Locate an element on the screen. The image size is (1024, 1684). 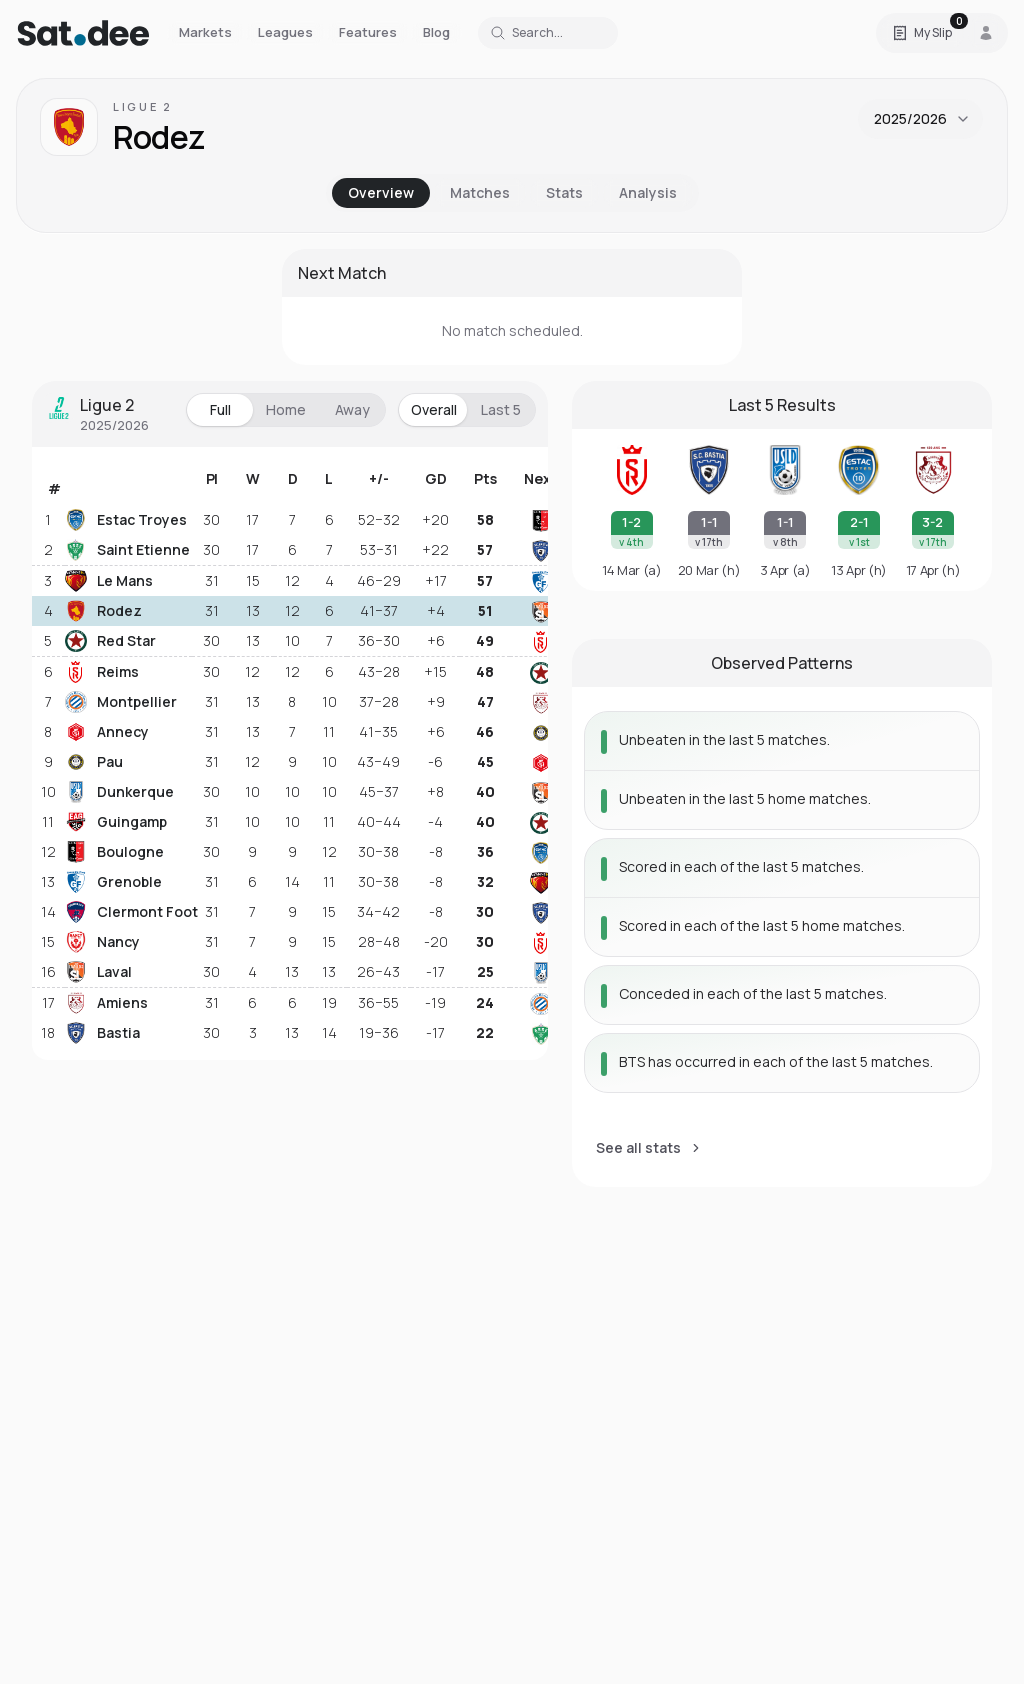
Analysis is located at coordinates (648, 192).